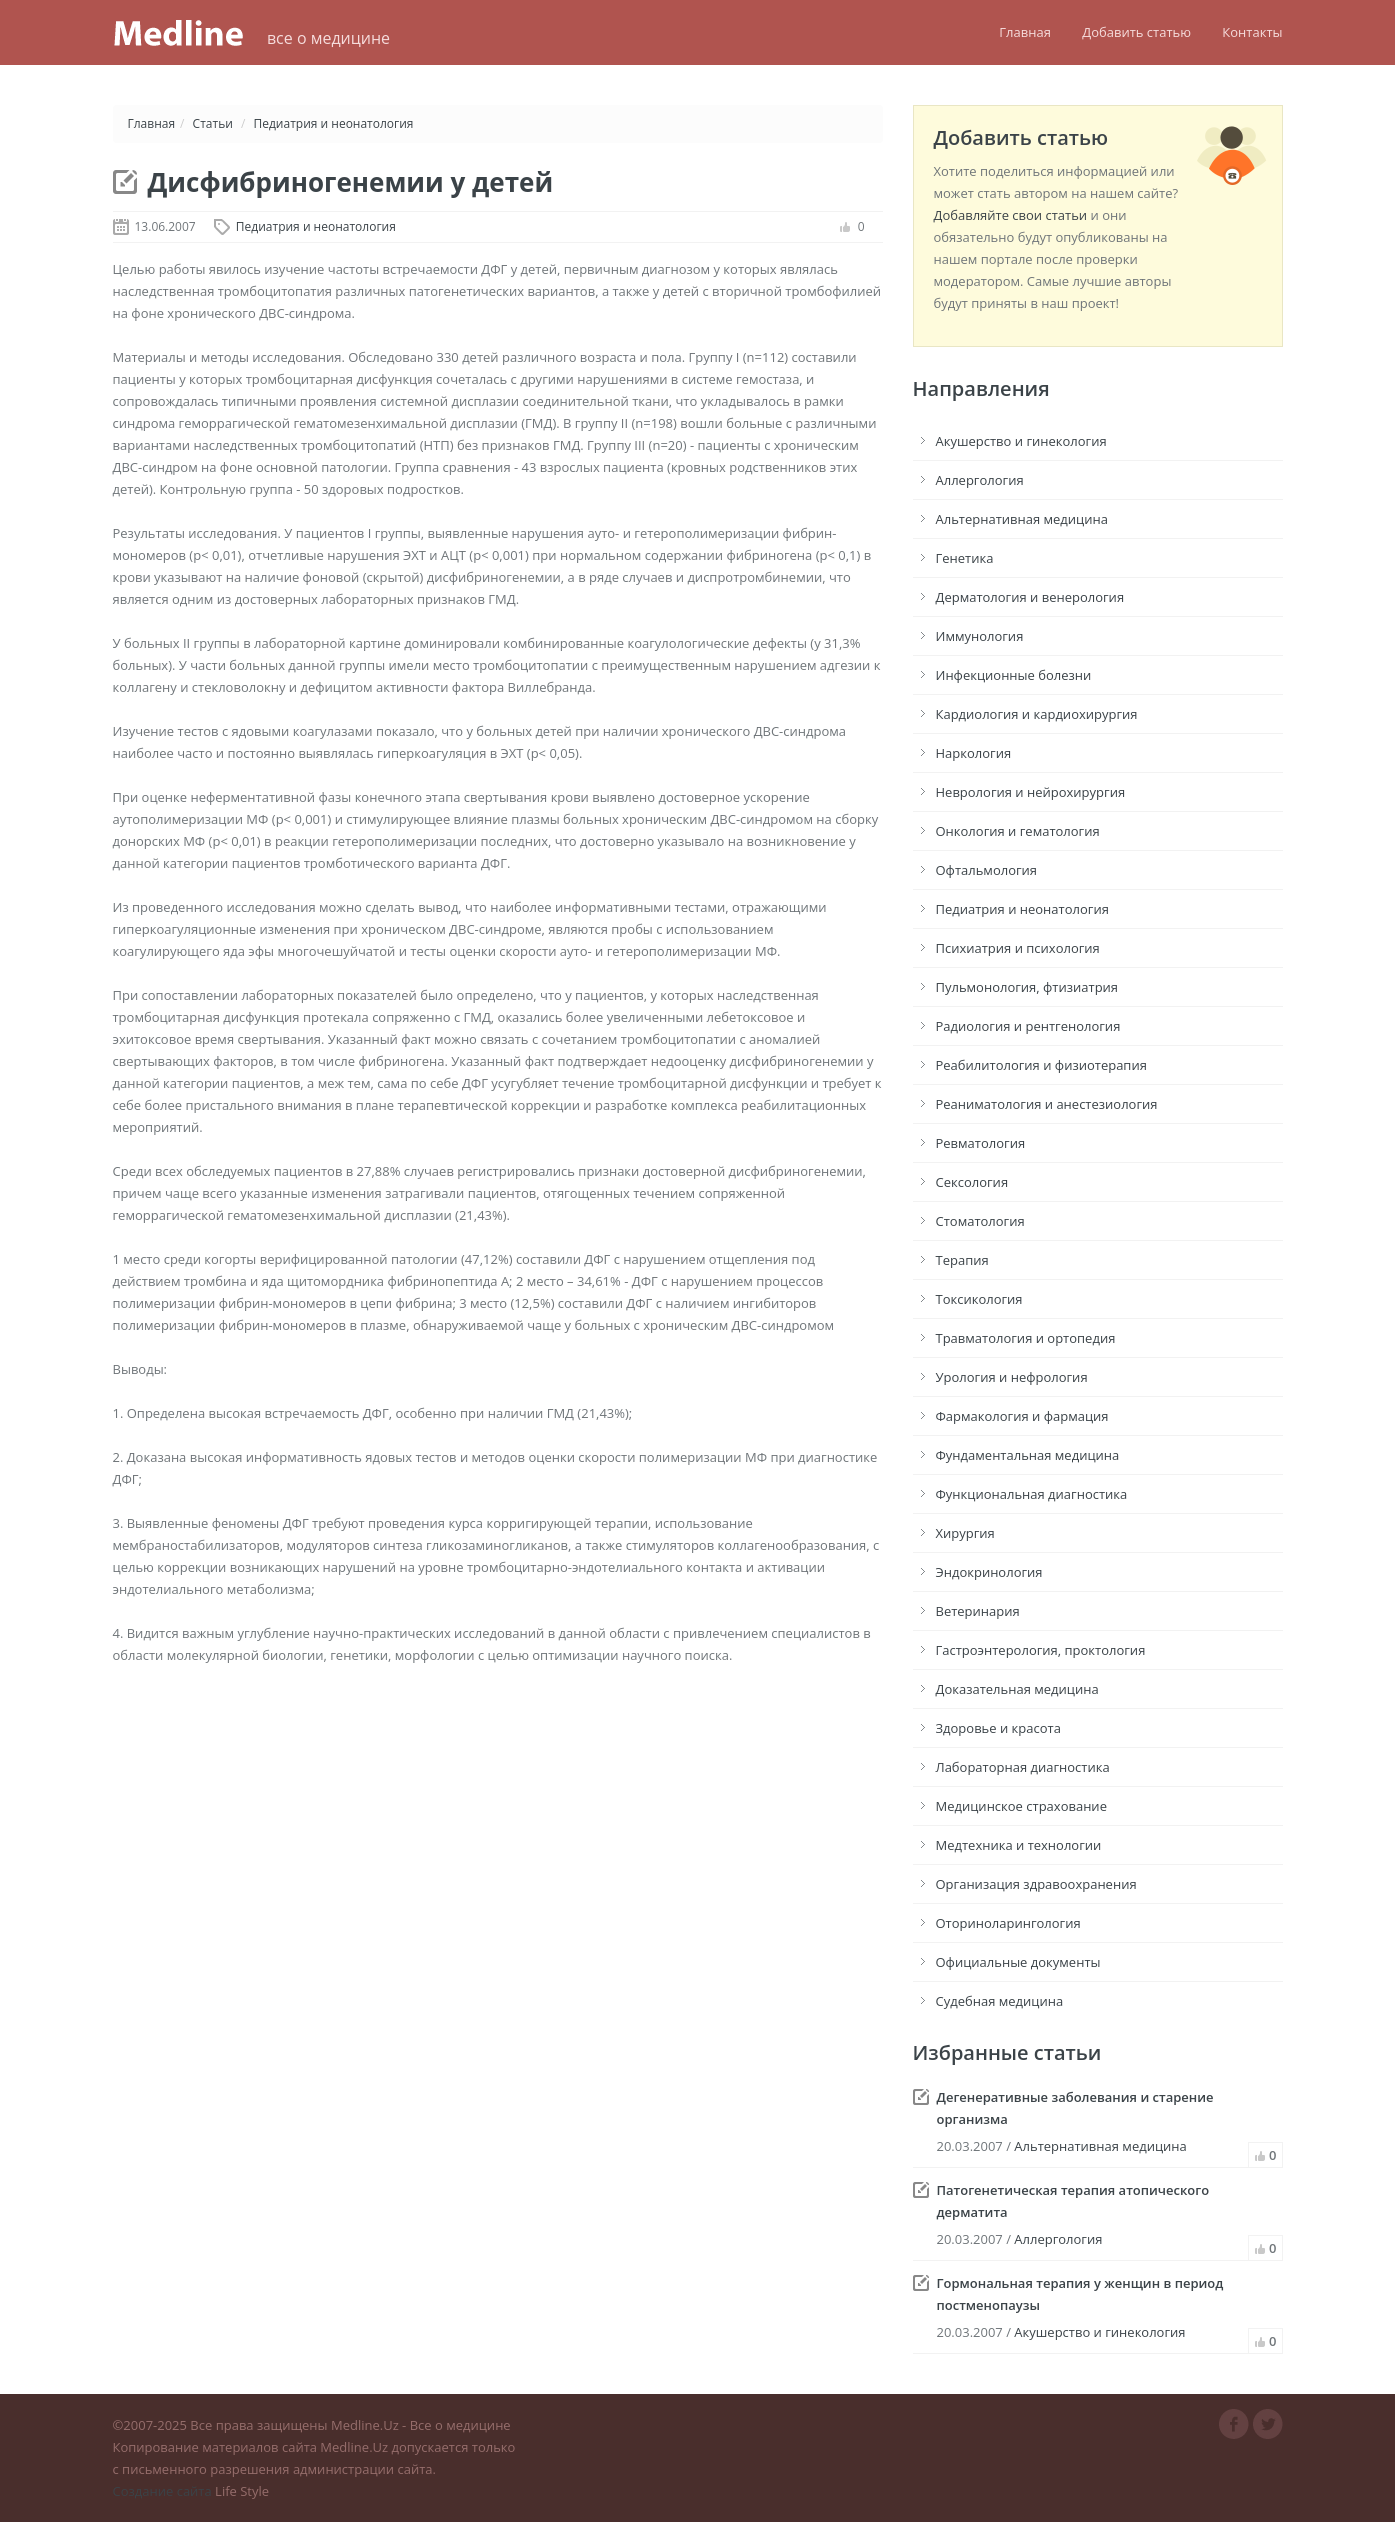 The image size is (1395, 2522). Describe the element at coordinates (1014, 675) in the screenshot. I see `Инфекционные болезни` at that location.